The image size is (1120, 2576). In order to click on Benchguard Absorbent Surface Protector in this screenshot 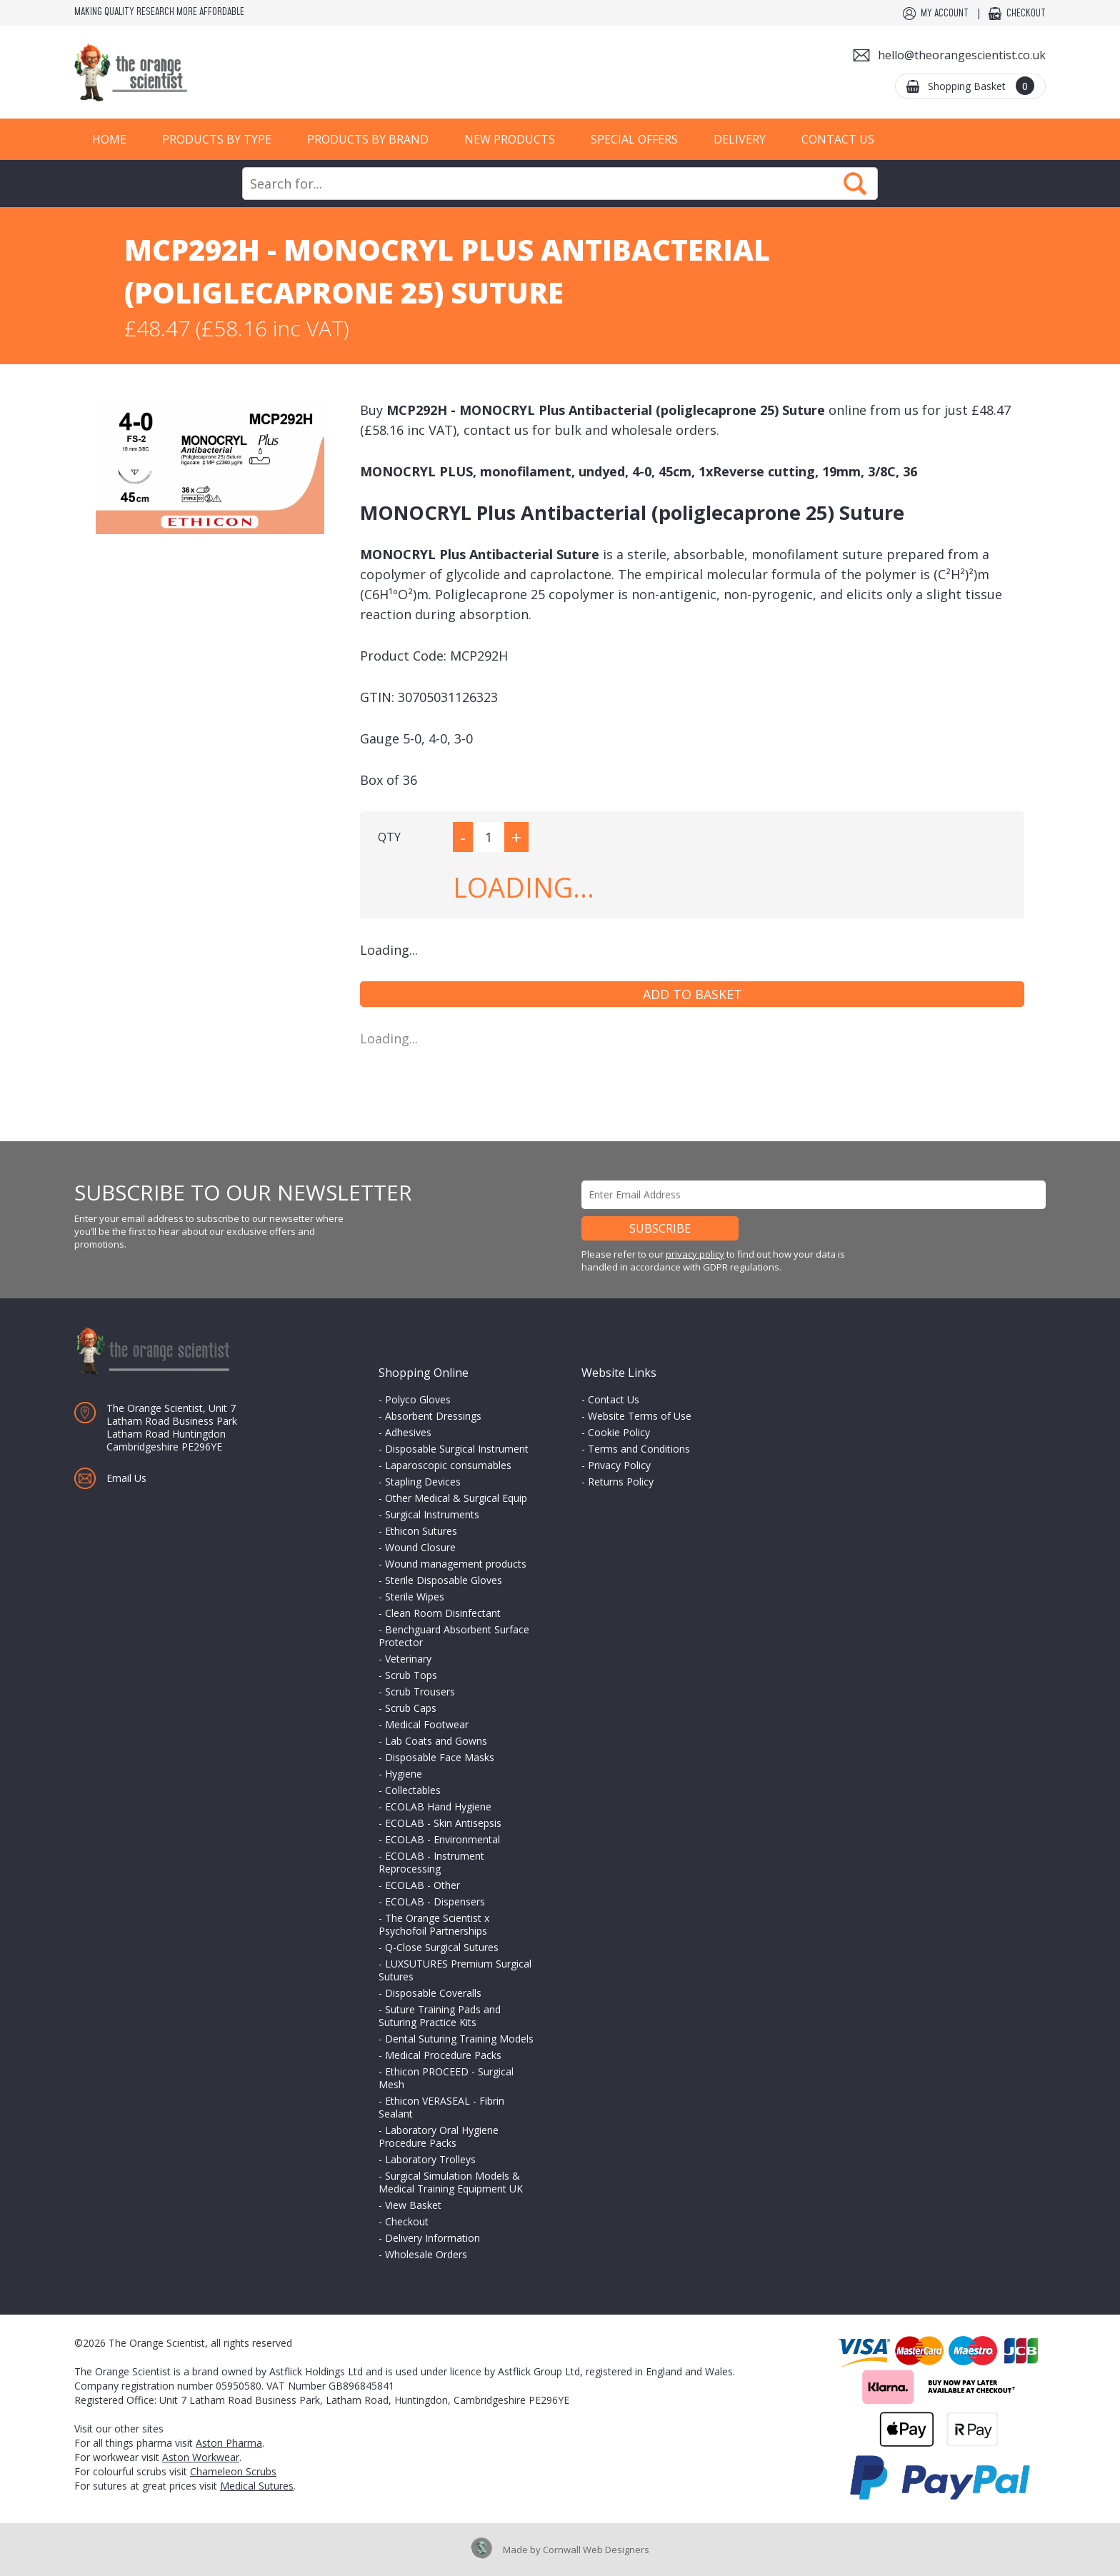, I will do `click(454, 1636)`.